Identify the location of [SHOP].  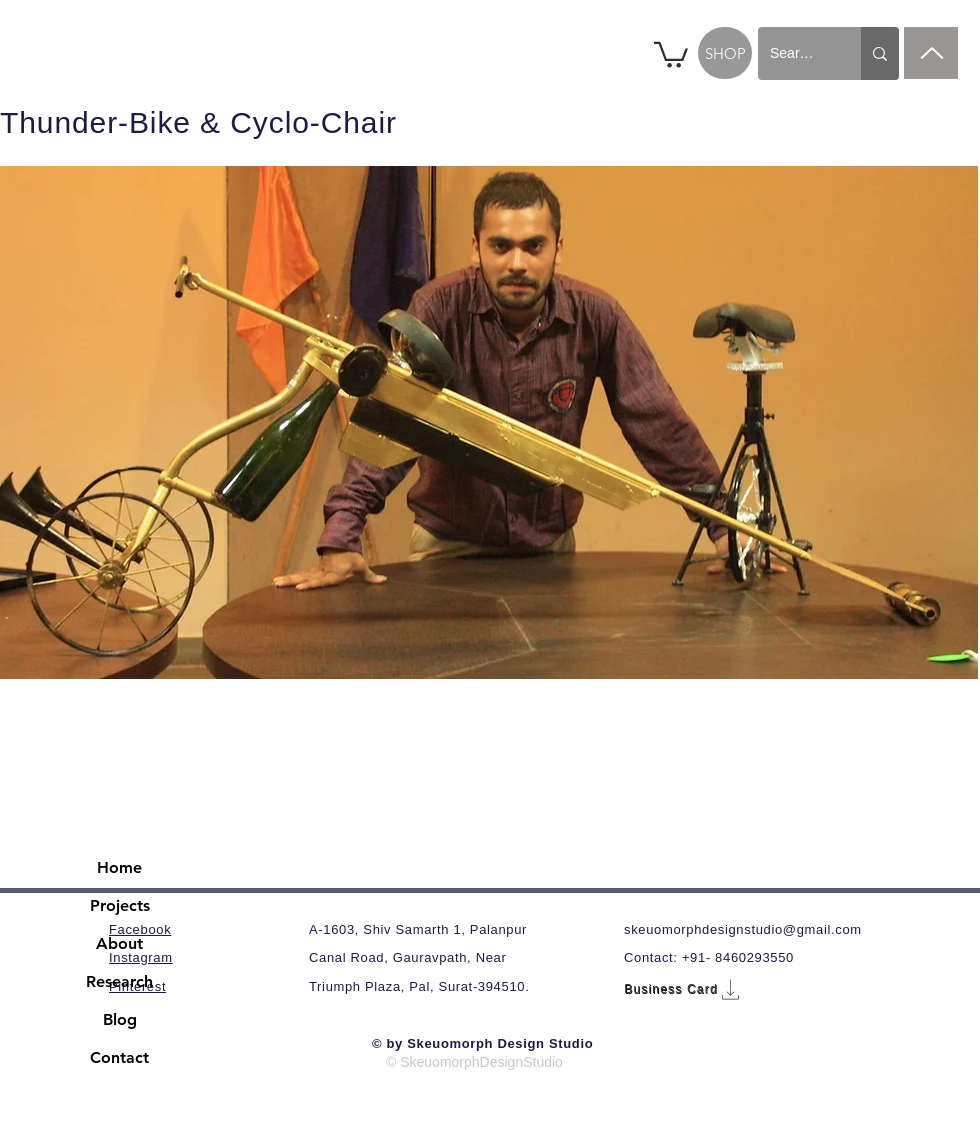
(725, 53).